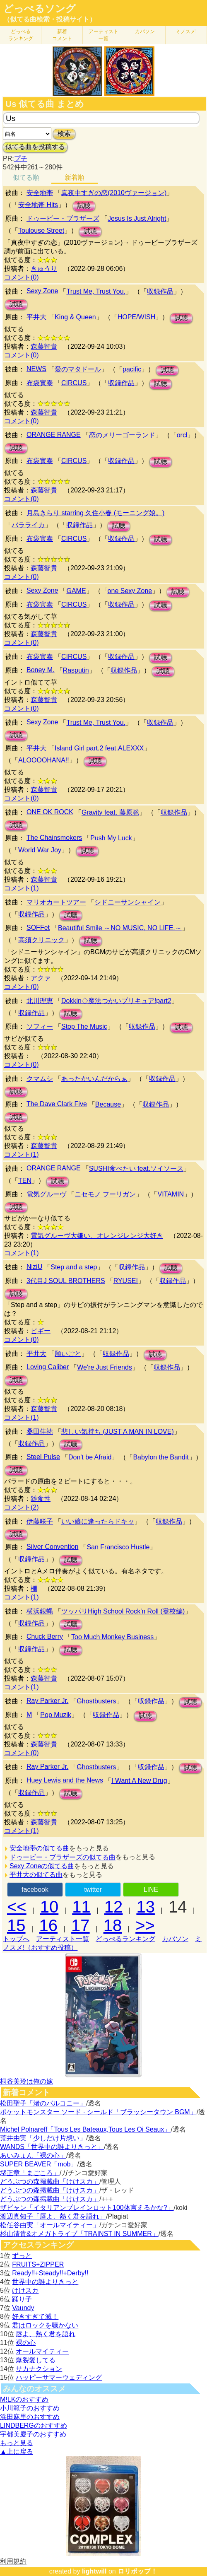 This screenshot has width=207, height=2576. I want to click on 新着, so click(62, 35).